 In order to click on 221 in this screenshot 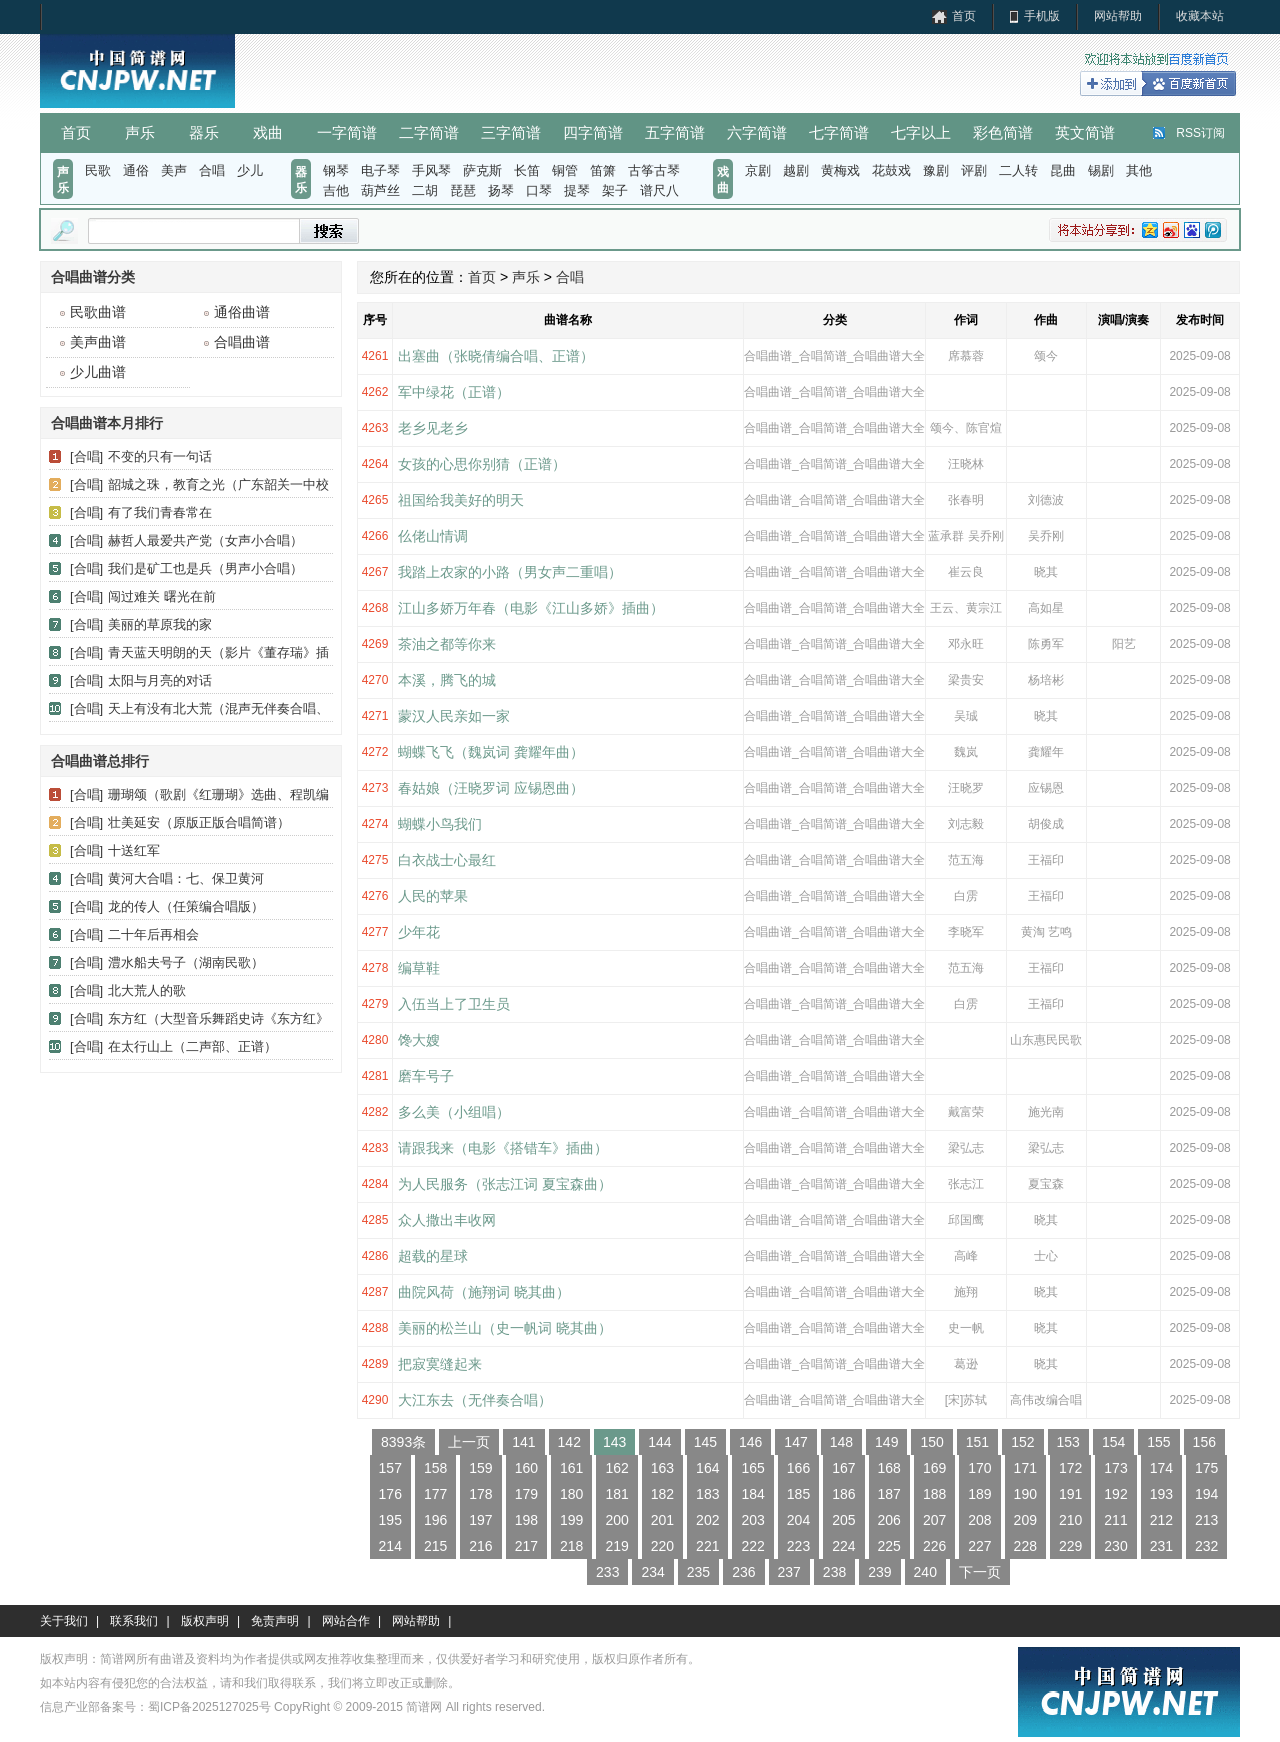, I will do `click(707, 1546)`.